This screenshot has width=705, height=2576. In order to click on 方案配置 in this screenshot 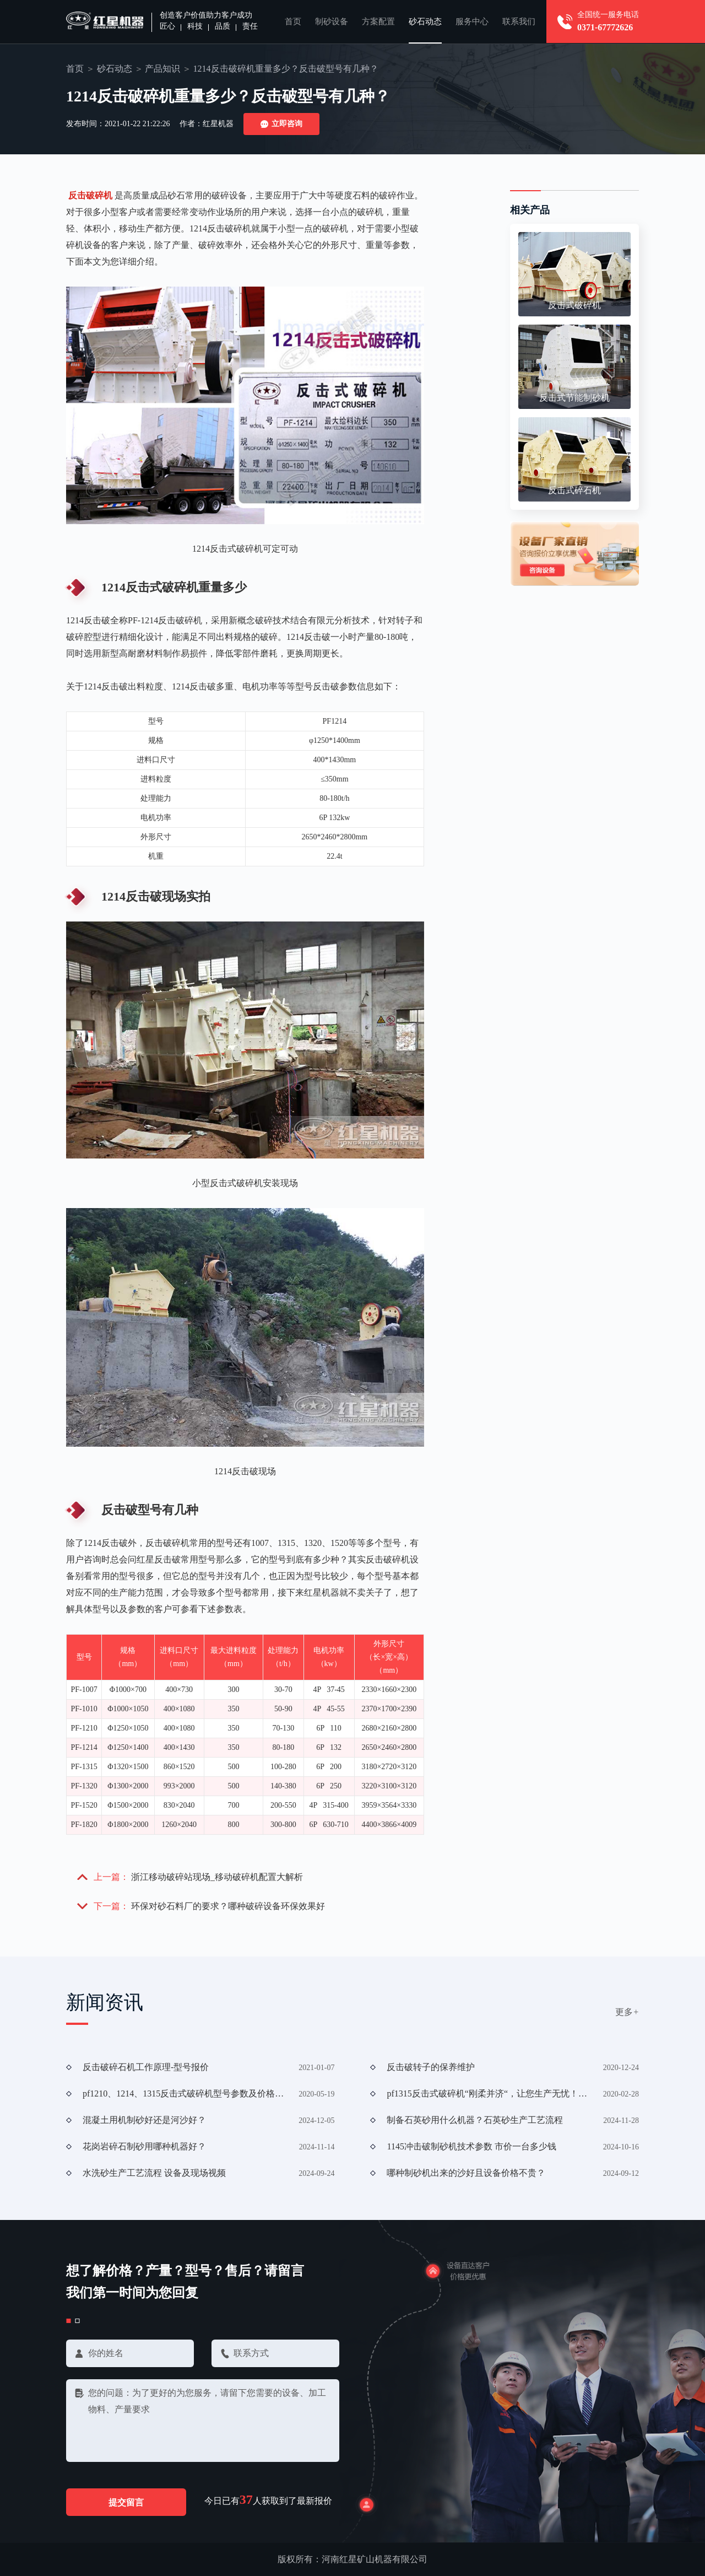, I will do `click(378, 21)`.